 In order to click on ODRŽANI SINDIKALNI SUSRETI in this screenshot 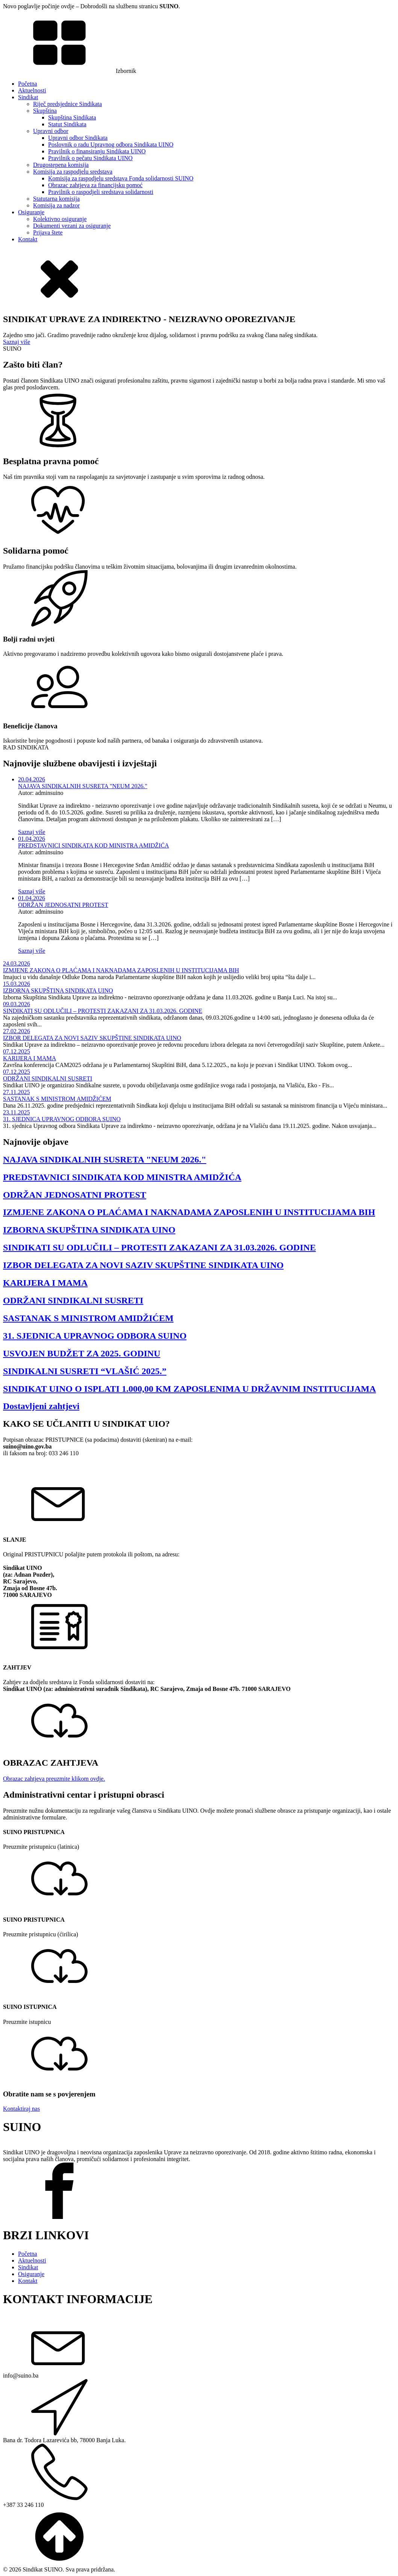, I will do `click(47, 1078)`.